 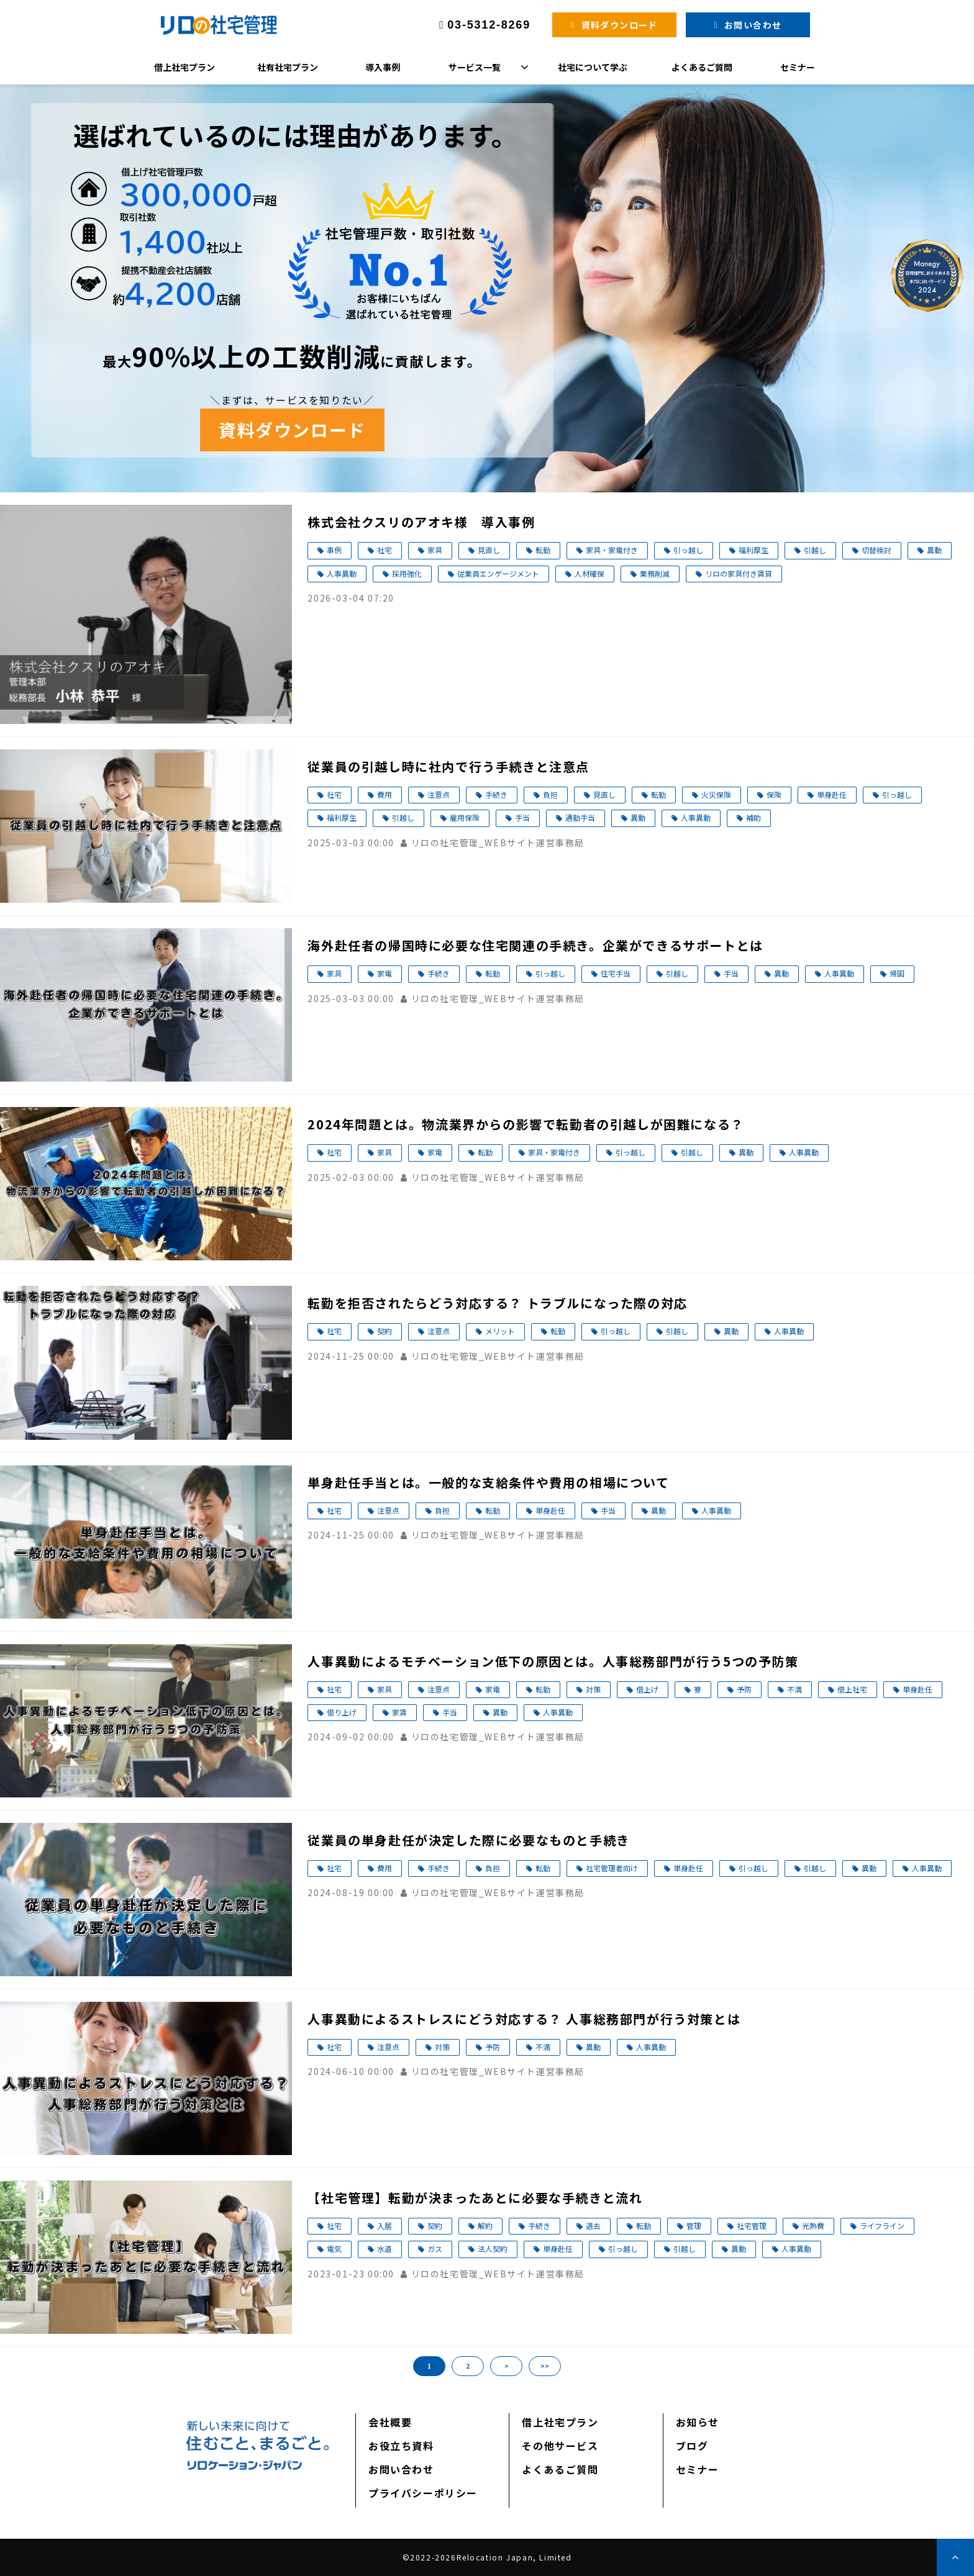 What do you see at coordinates (612, 1868) in the screenshot?
I see `社宅管理者向け` at bounding box center [612, 1868].